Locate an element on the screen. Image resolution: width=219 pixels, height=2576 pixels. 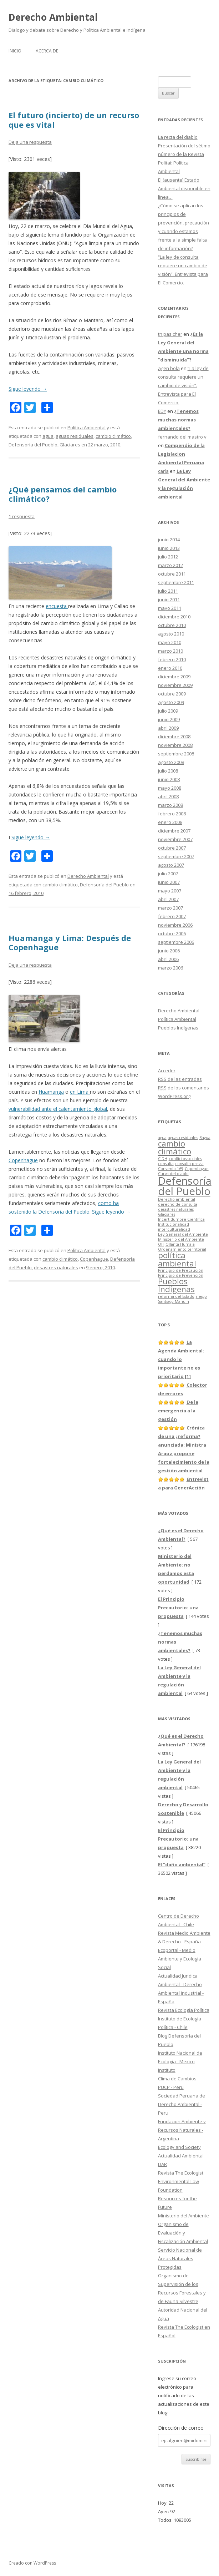
aguas residuales [aguas residuales (1 elemento)] is located at coordinates (183, 1137).